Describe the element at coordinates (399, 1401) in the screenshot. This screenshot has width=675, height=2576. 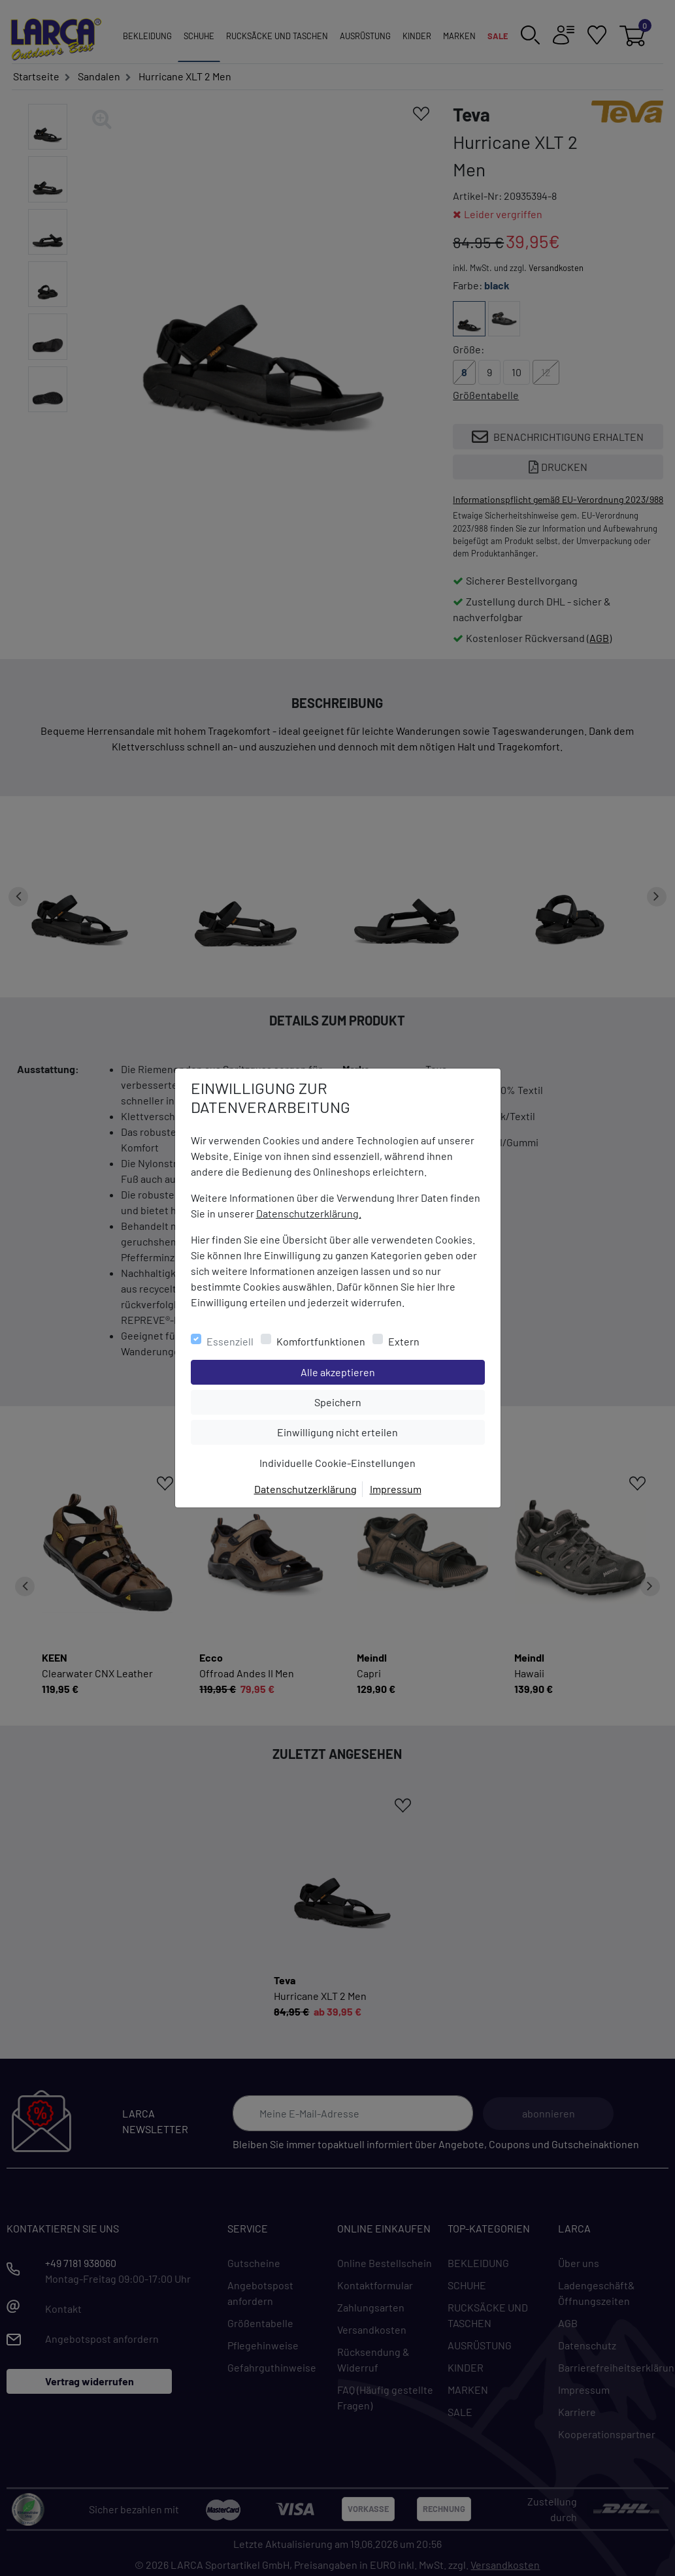
I see `Speichern` at that location.